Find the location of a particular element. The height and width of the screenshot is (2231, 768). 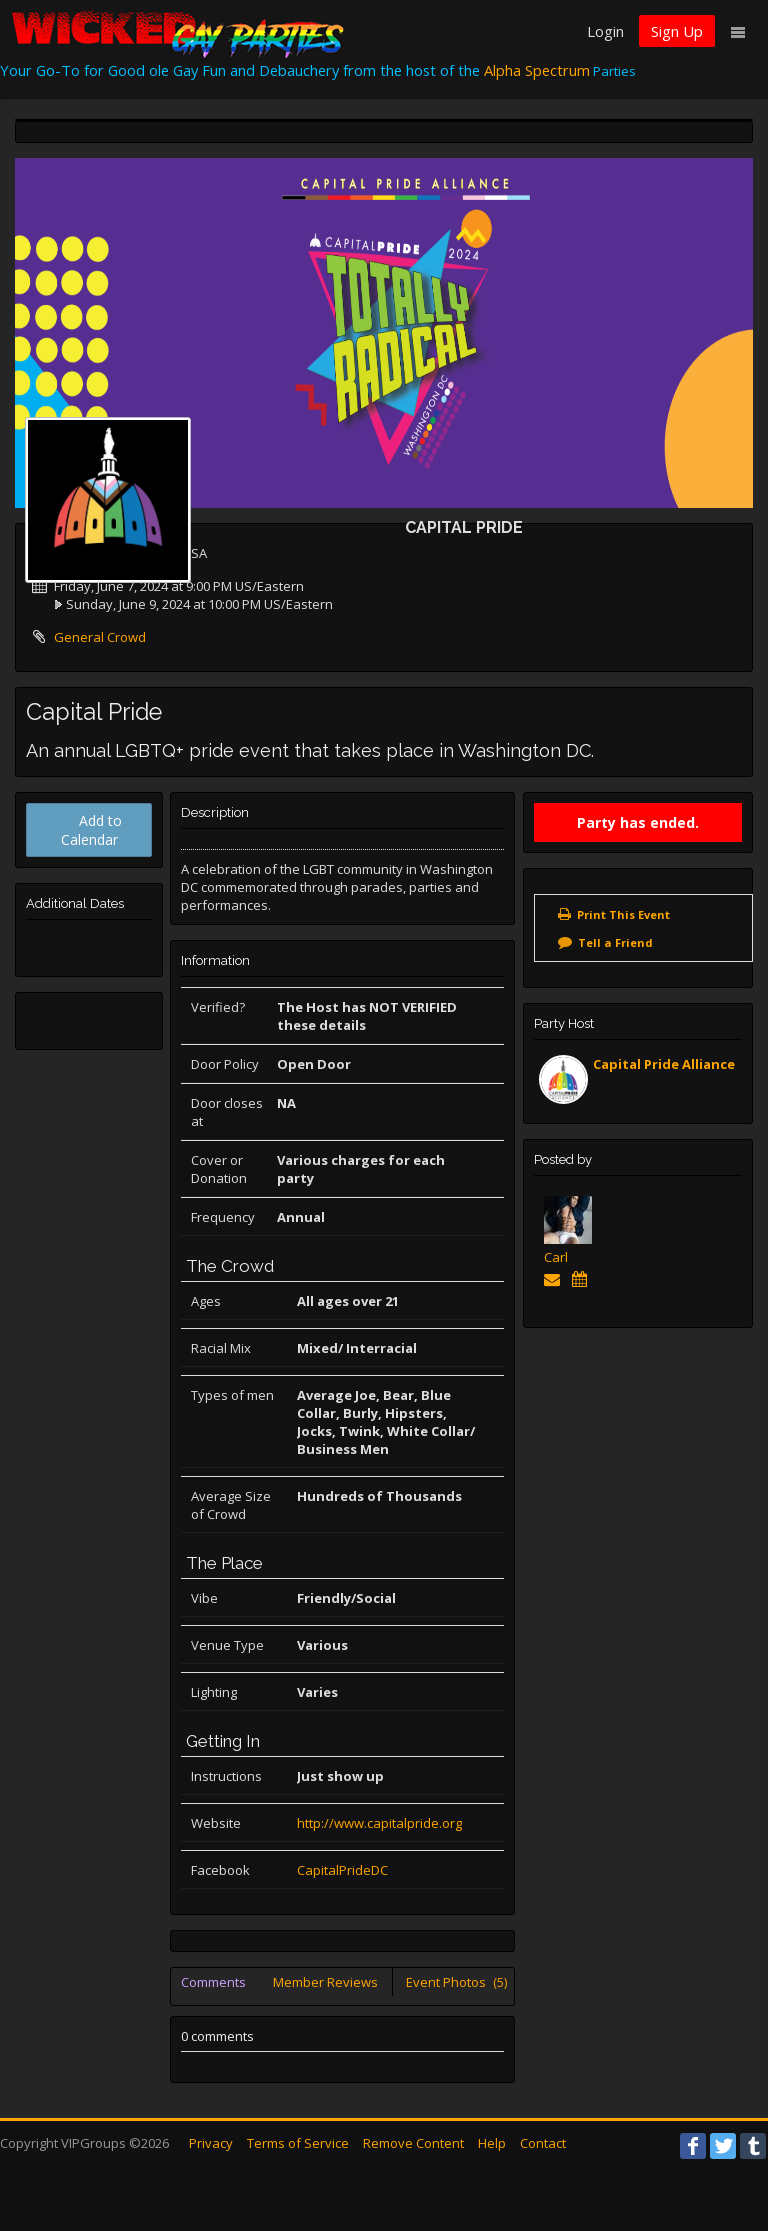

Carl is located at coordinates (556, 1257).